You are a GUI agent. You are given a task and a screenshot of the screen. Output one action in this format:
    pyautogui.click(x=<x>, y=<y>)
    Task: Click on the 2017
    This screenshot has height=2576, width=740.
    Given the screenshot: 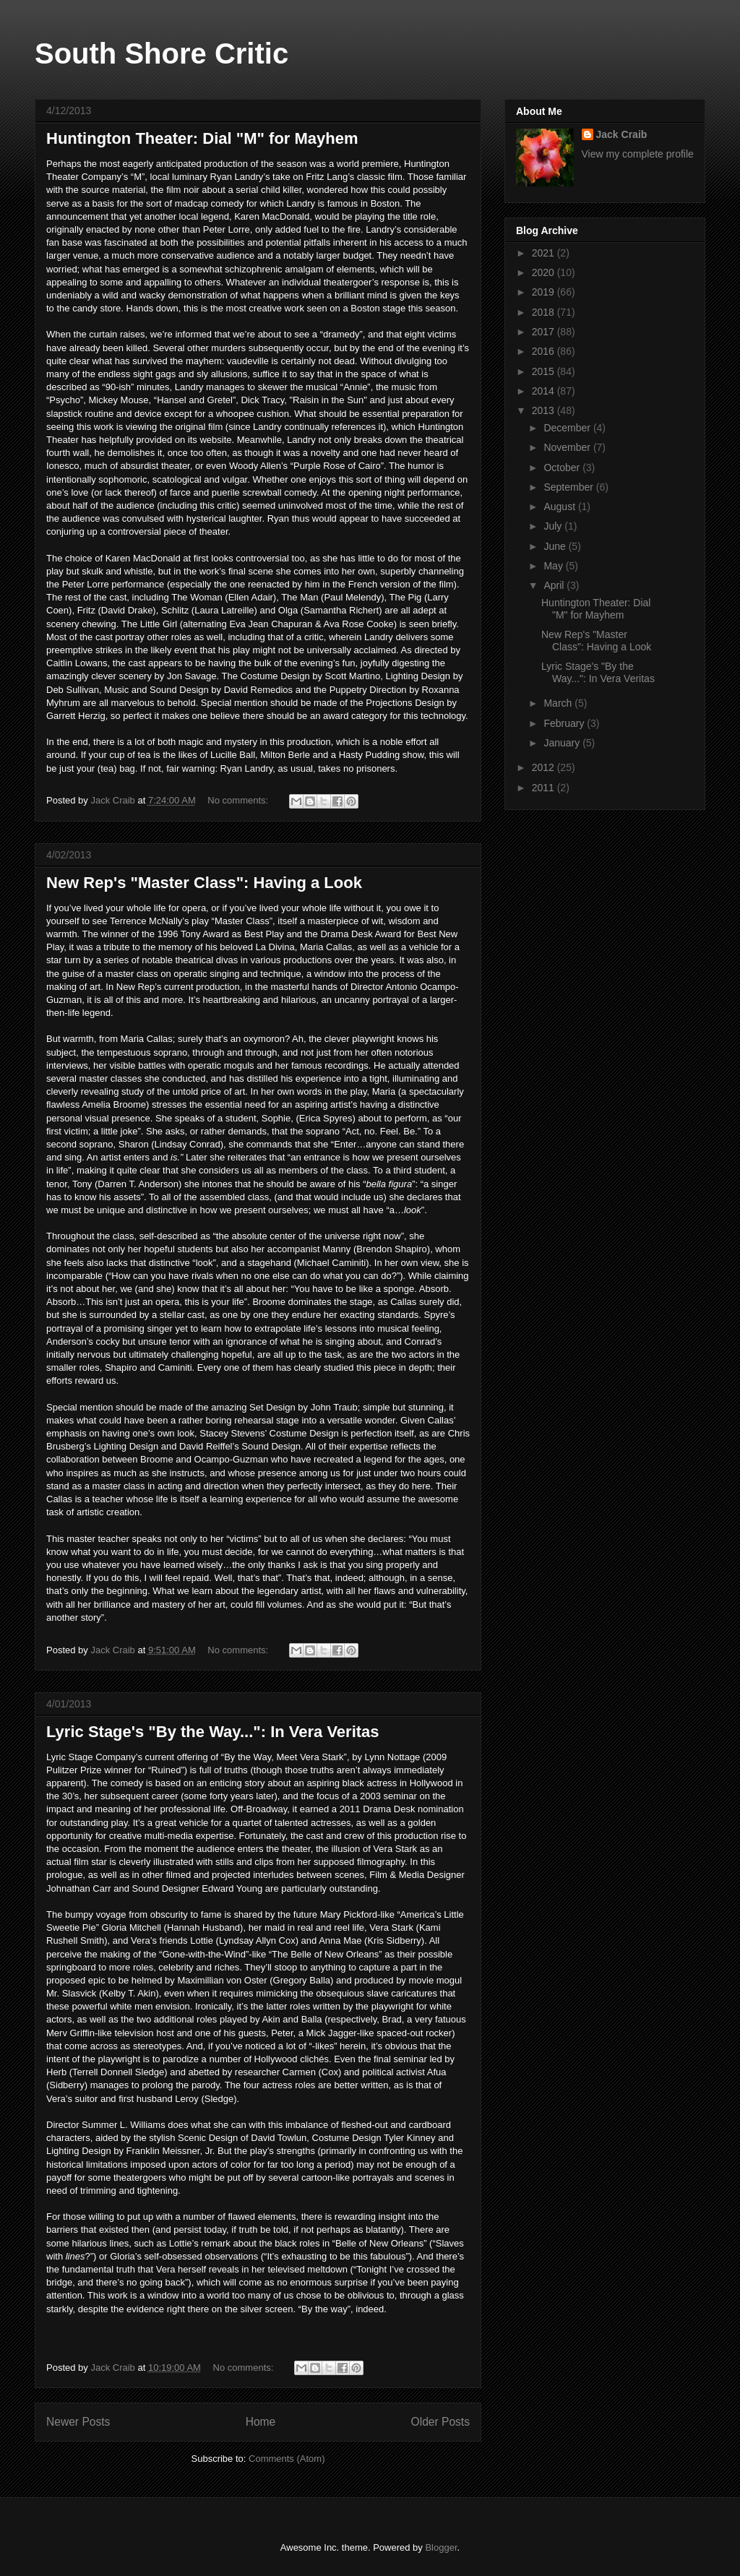 What is the action you would take?
    pyautogui.click(x=544, y=331)
    